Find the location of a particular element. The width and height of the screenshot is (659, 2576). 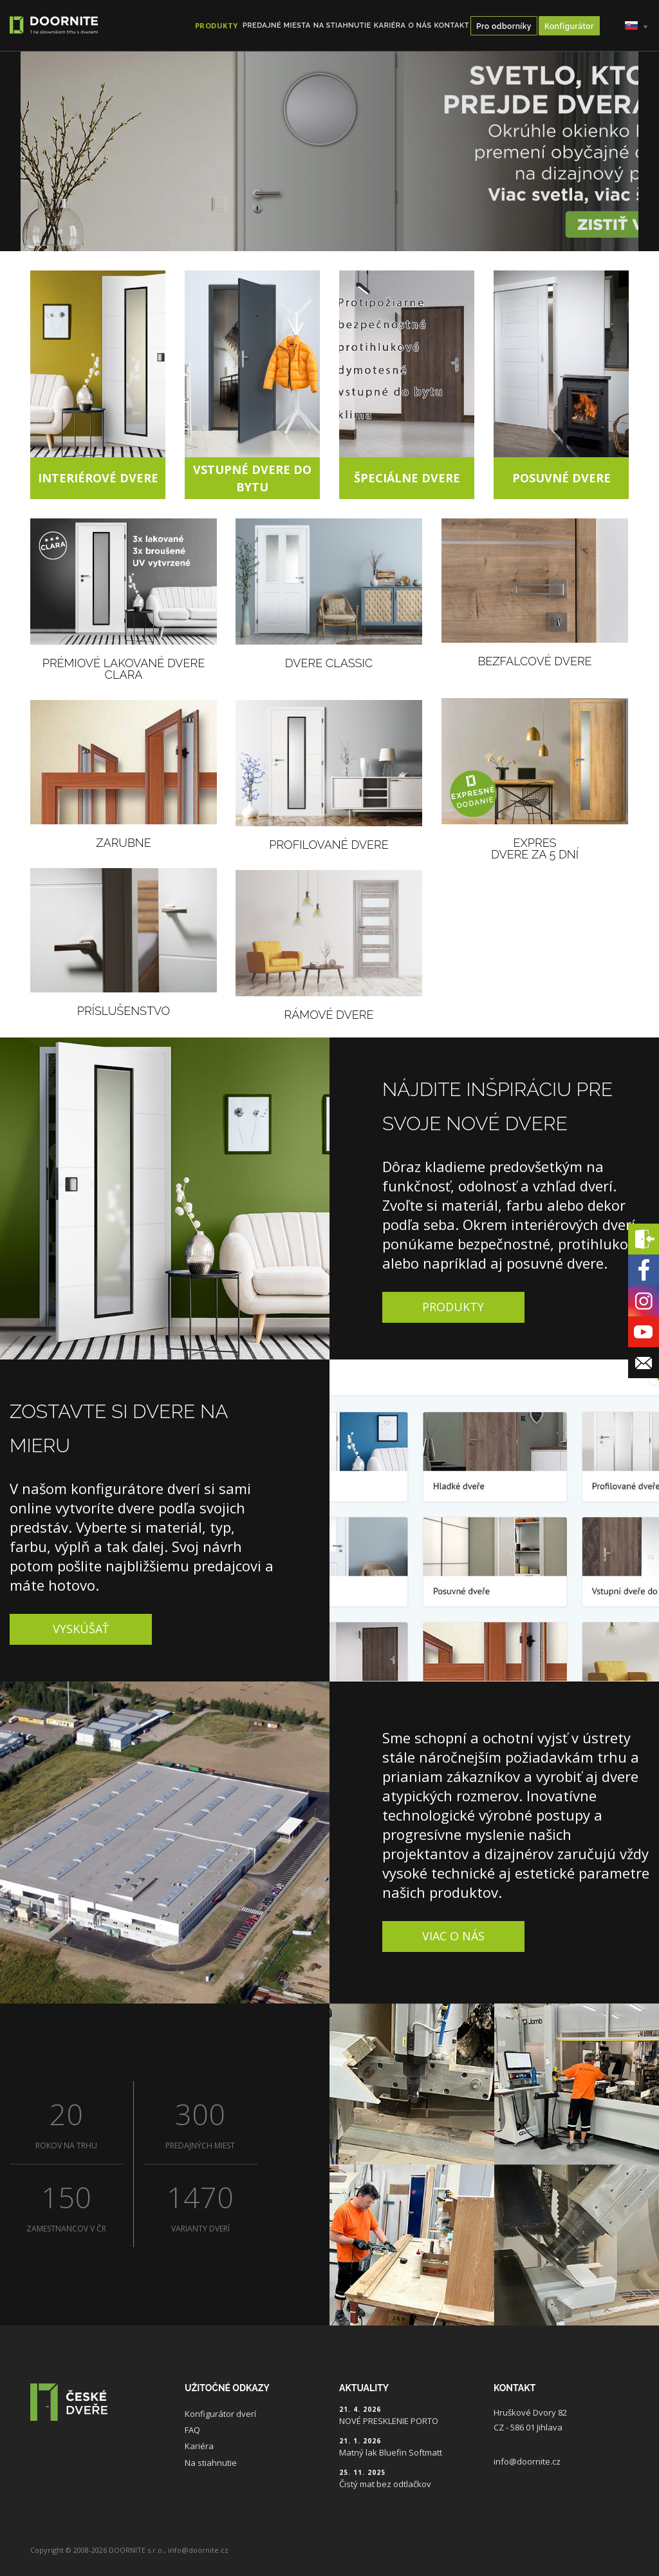

Matný lak Bluefin Softmatt is located at coordinates (390, 2452).